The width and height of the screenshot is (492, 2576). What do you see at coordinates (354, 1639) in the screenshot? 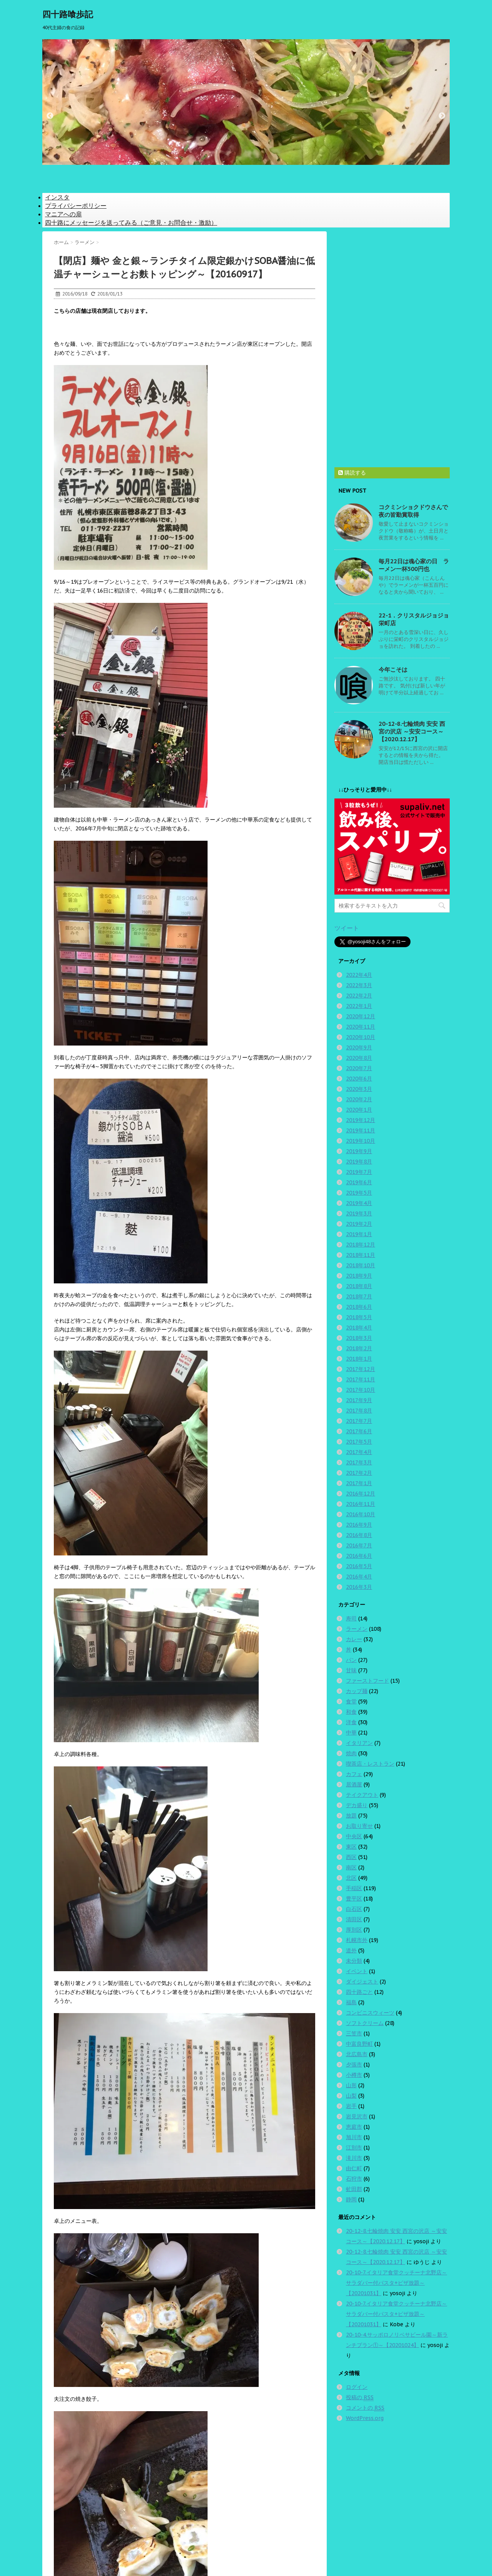
I see `カレー` at bounding box center [354, 1639].